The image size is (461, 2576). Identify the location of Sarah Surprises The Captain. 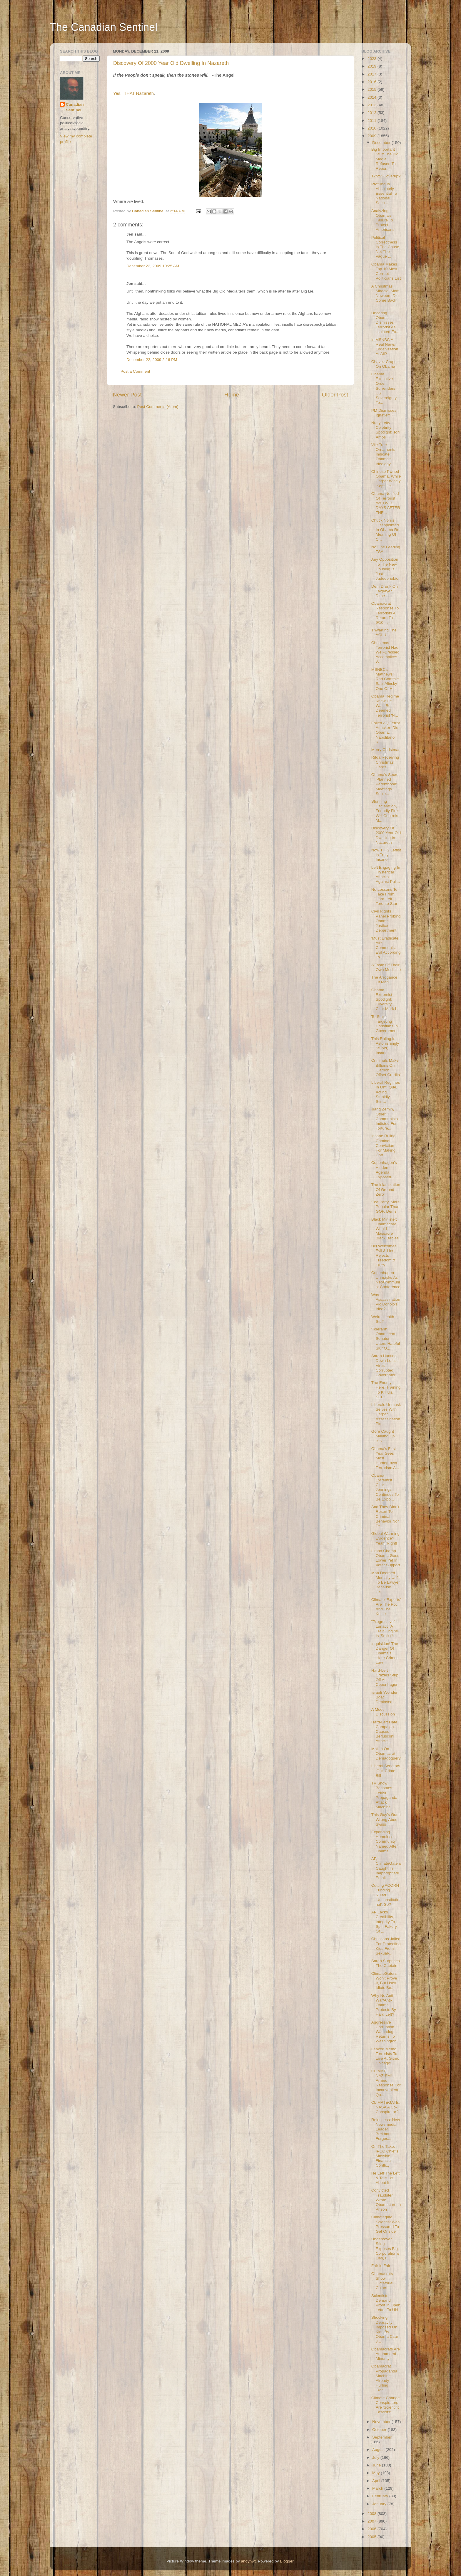
(385, 1963).